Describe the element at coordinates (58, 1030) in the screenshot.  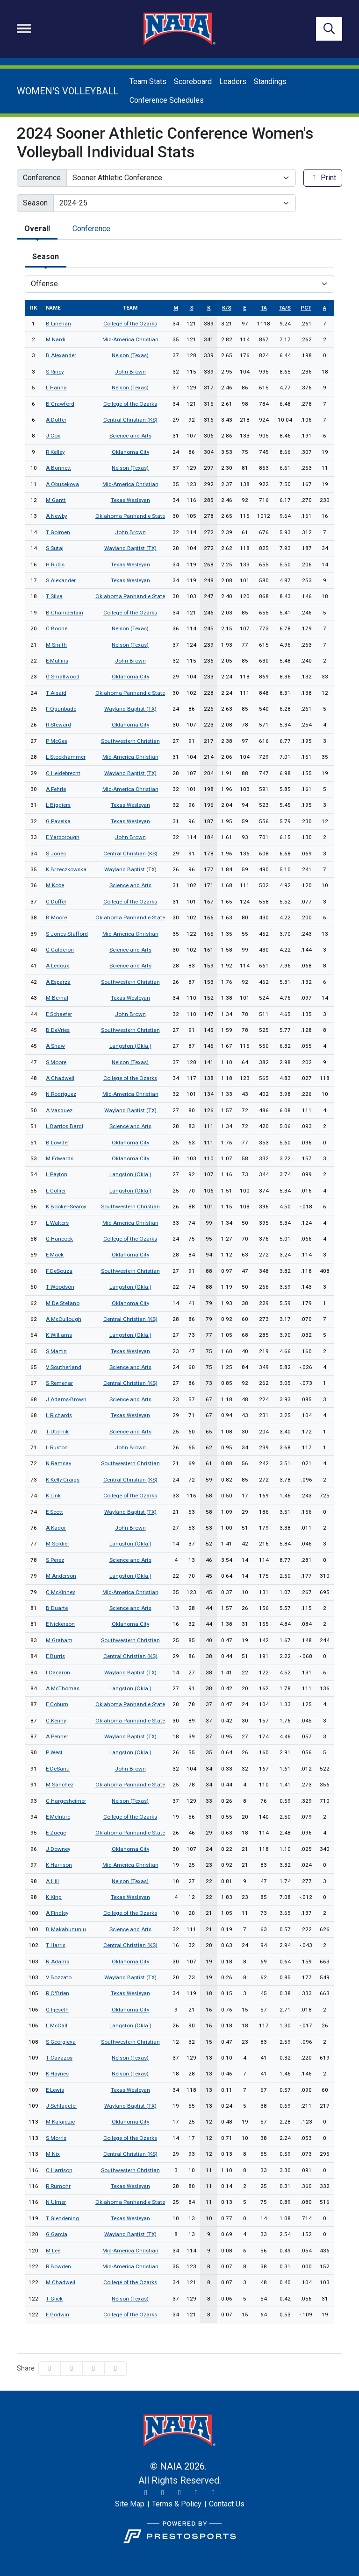
I see `B DeVries` at that location.